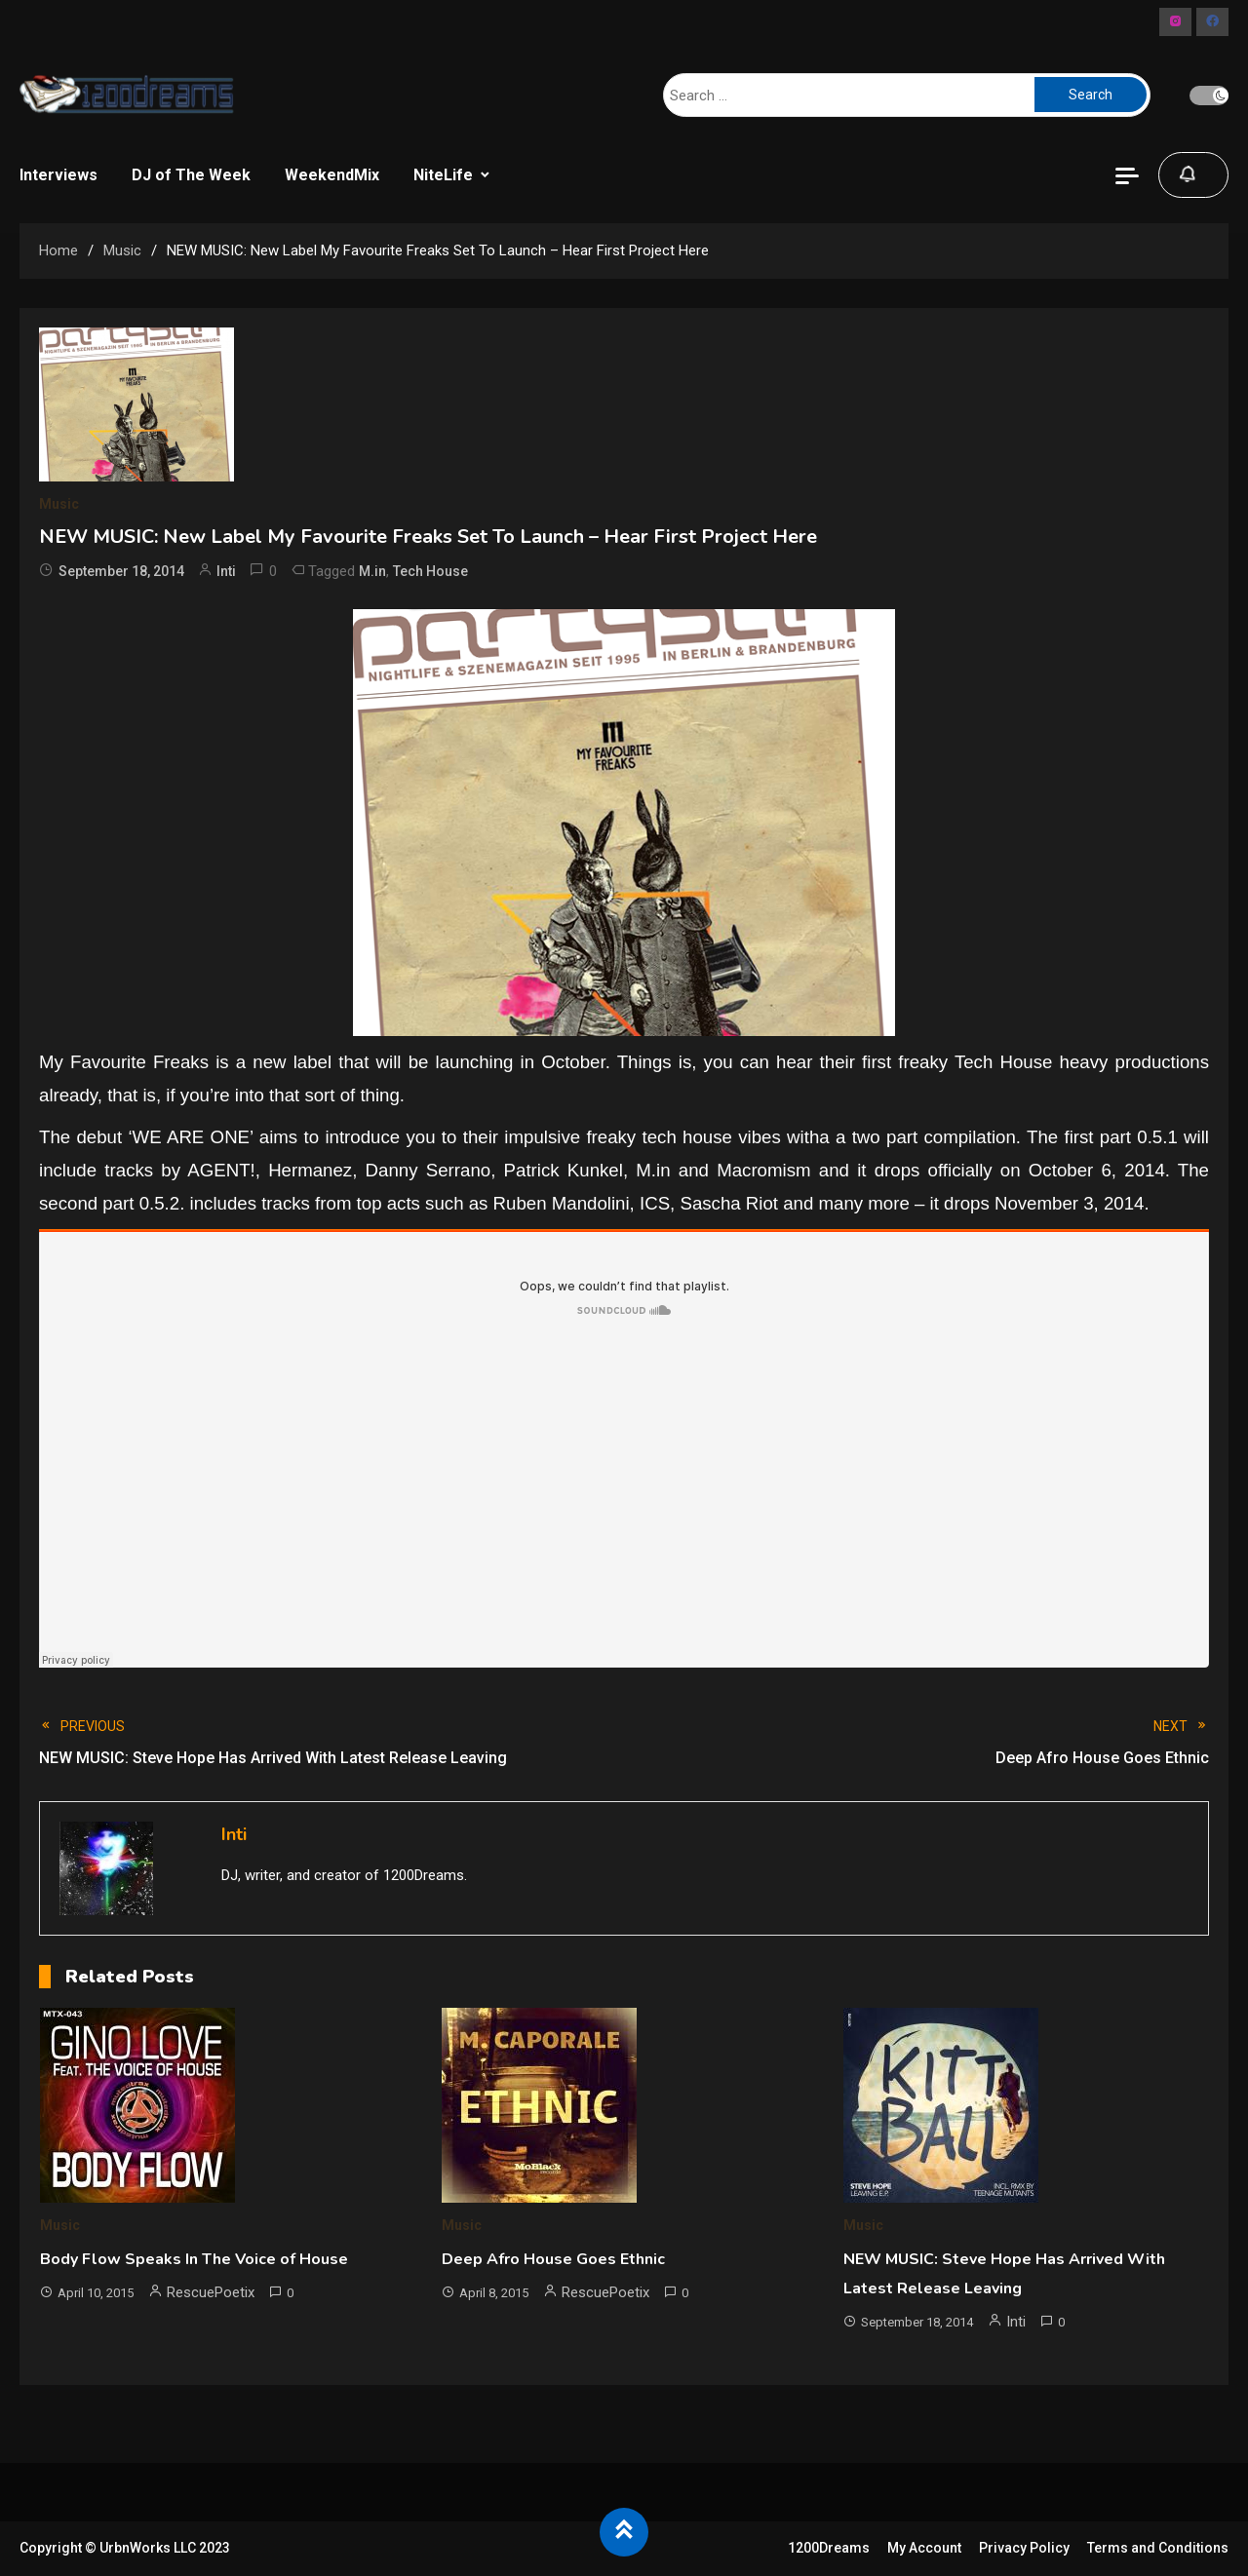 This screenshot has height=2576, width=1248. I want to click on Terms and Conditions, so click(1157, 2548).